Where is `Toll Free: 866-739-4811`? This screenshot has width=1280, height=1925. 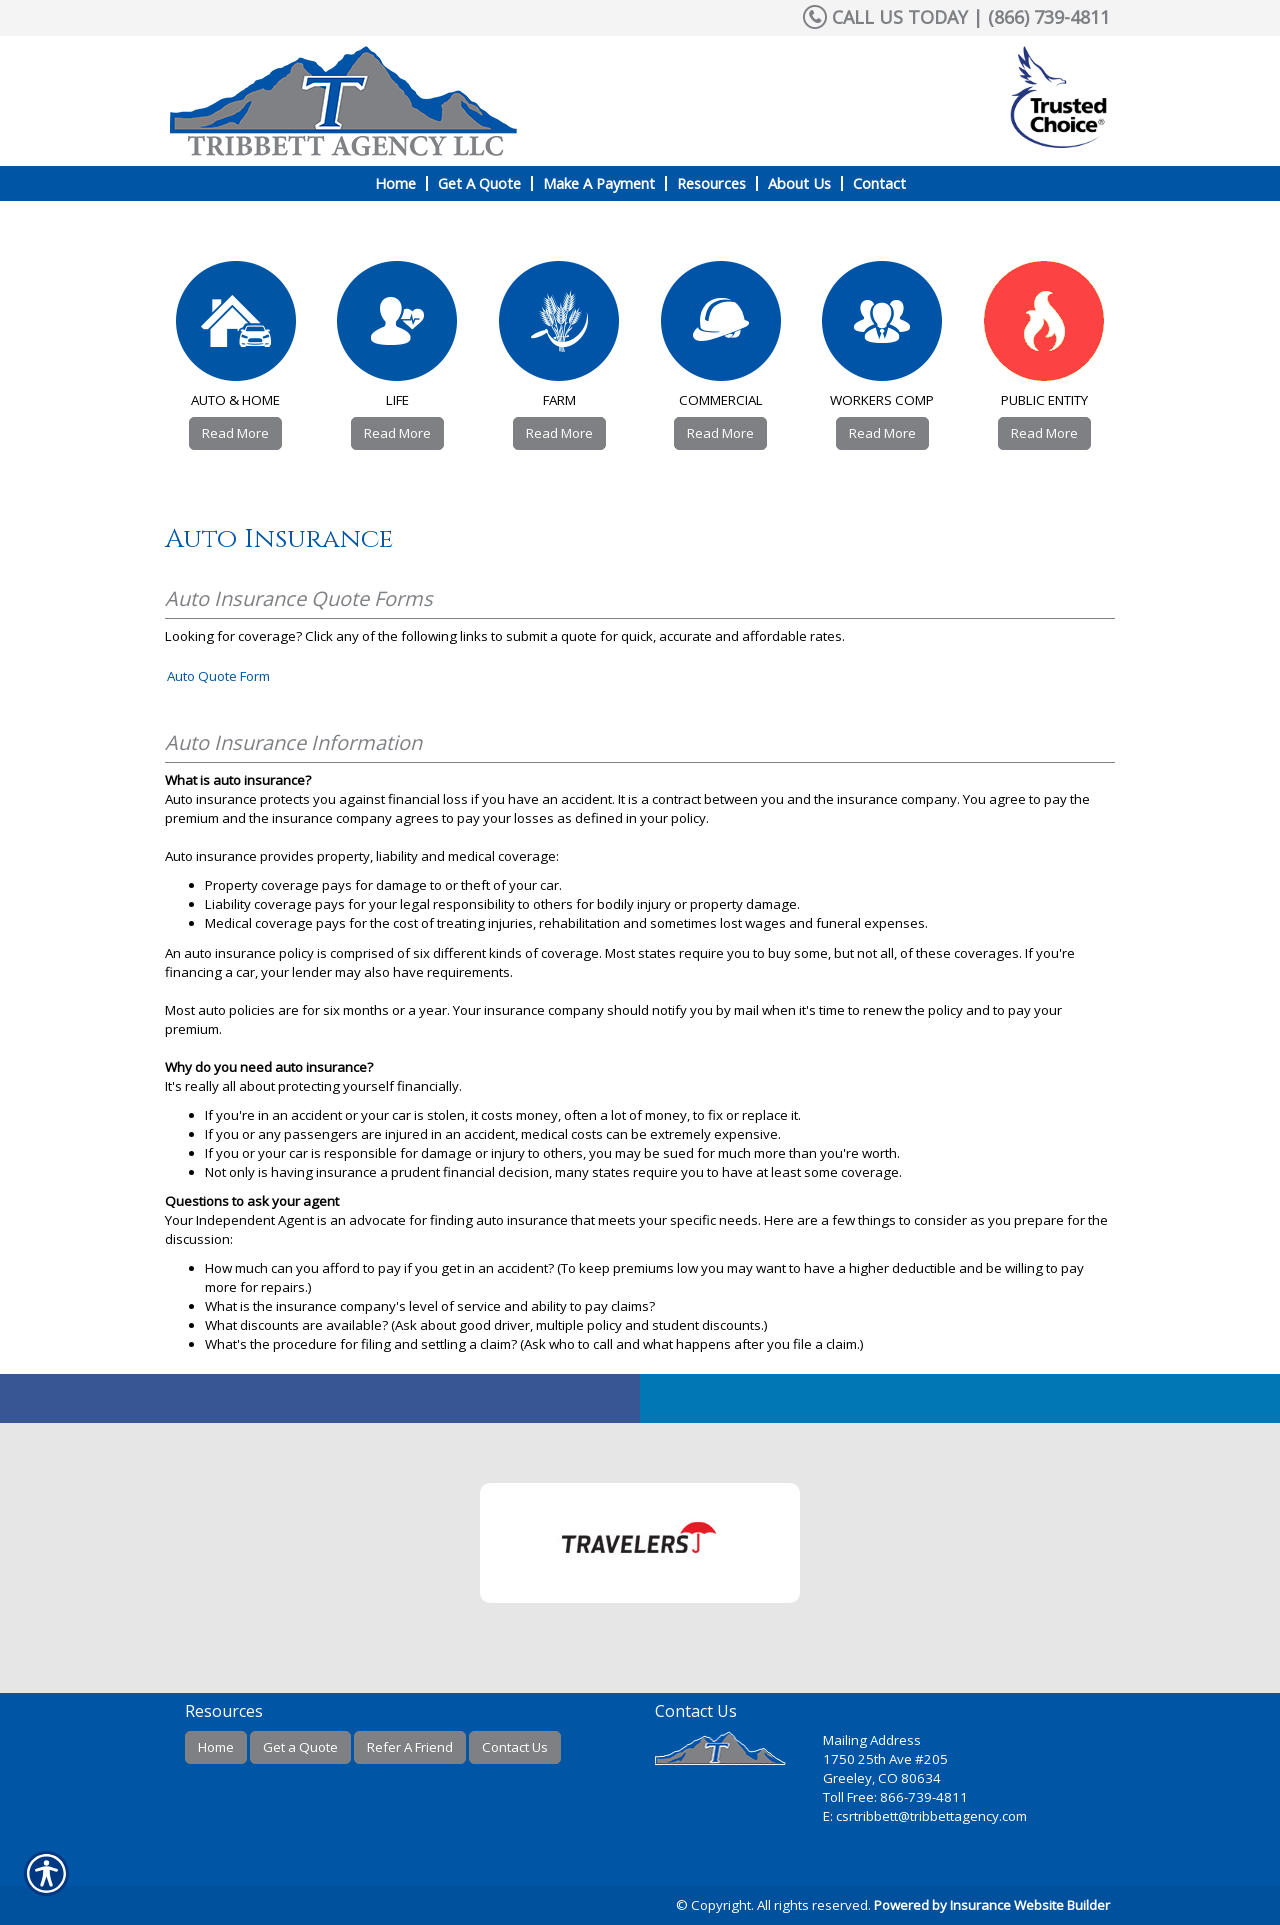 Toll Free: 866-739-4811 is located at coordinates (895, 1797).